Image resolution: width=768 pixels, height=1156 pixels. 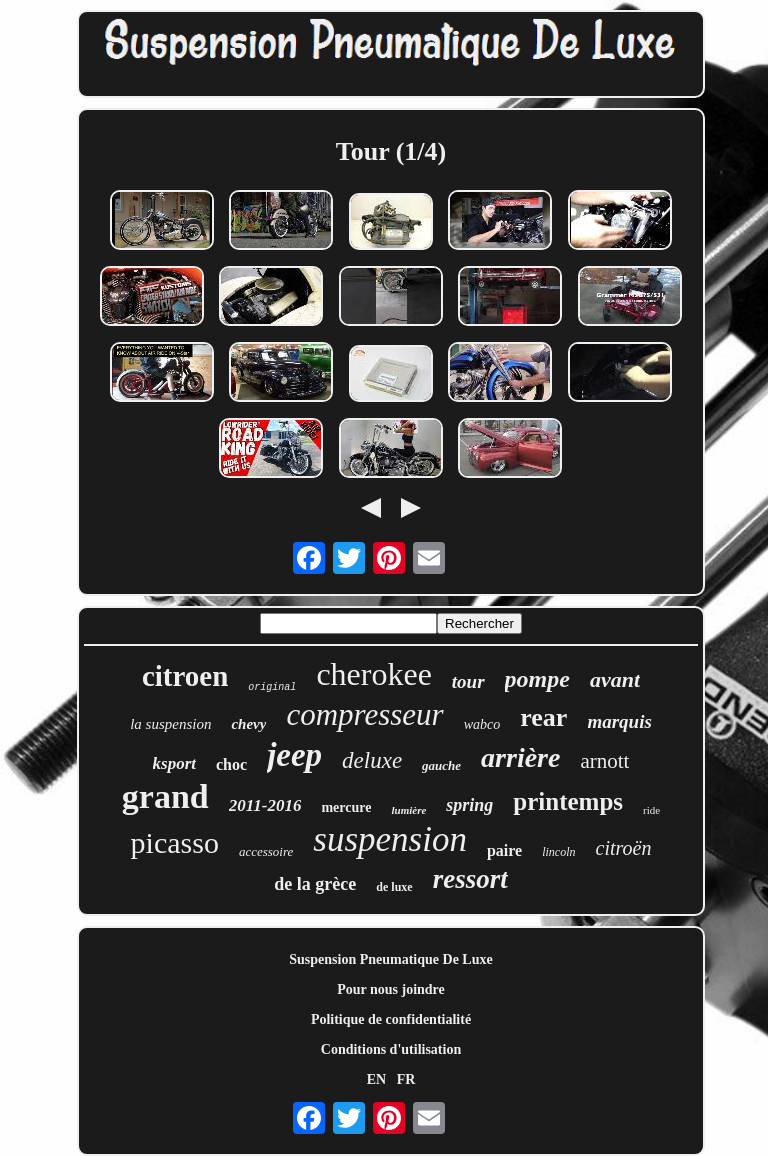 What do you see at coordinates (376, 1079) in the screenshot?
I see `EN` at bounding box center [376, 1079].